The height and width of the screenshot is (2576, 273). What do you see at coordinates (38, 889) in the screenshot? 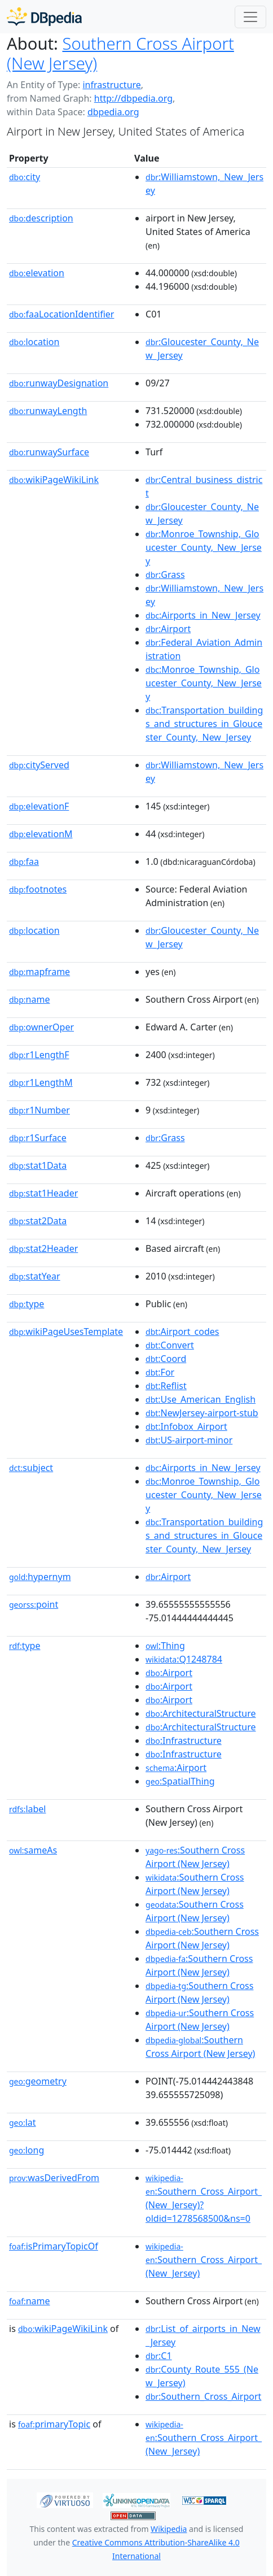
I see `footnotes` at bounding box center [38, 889].